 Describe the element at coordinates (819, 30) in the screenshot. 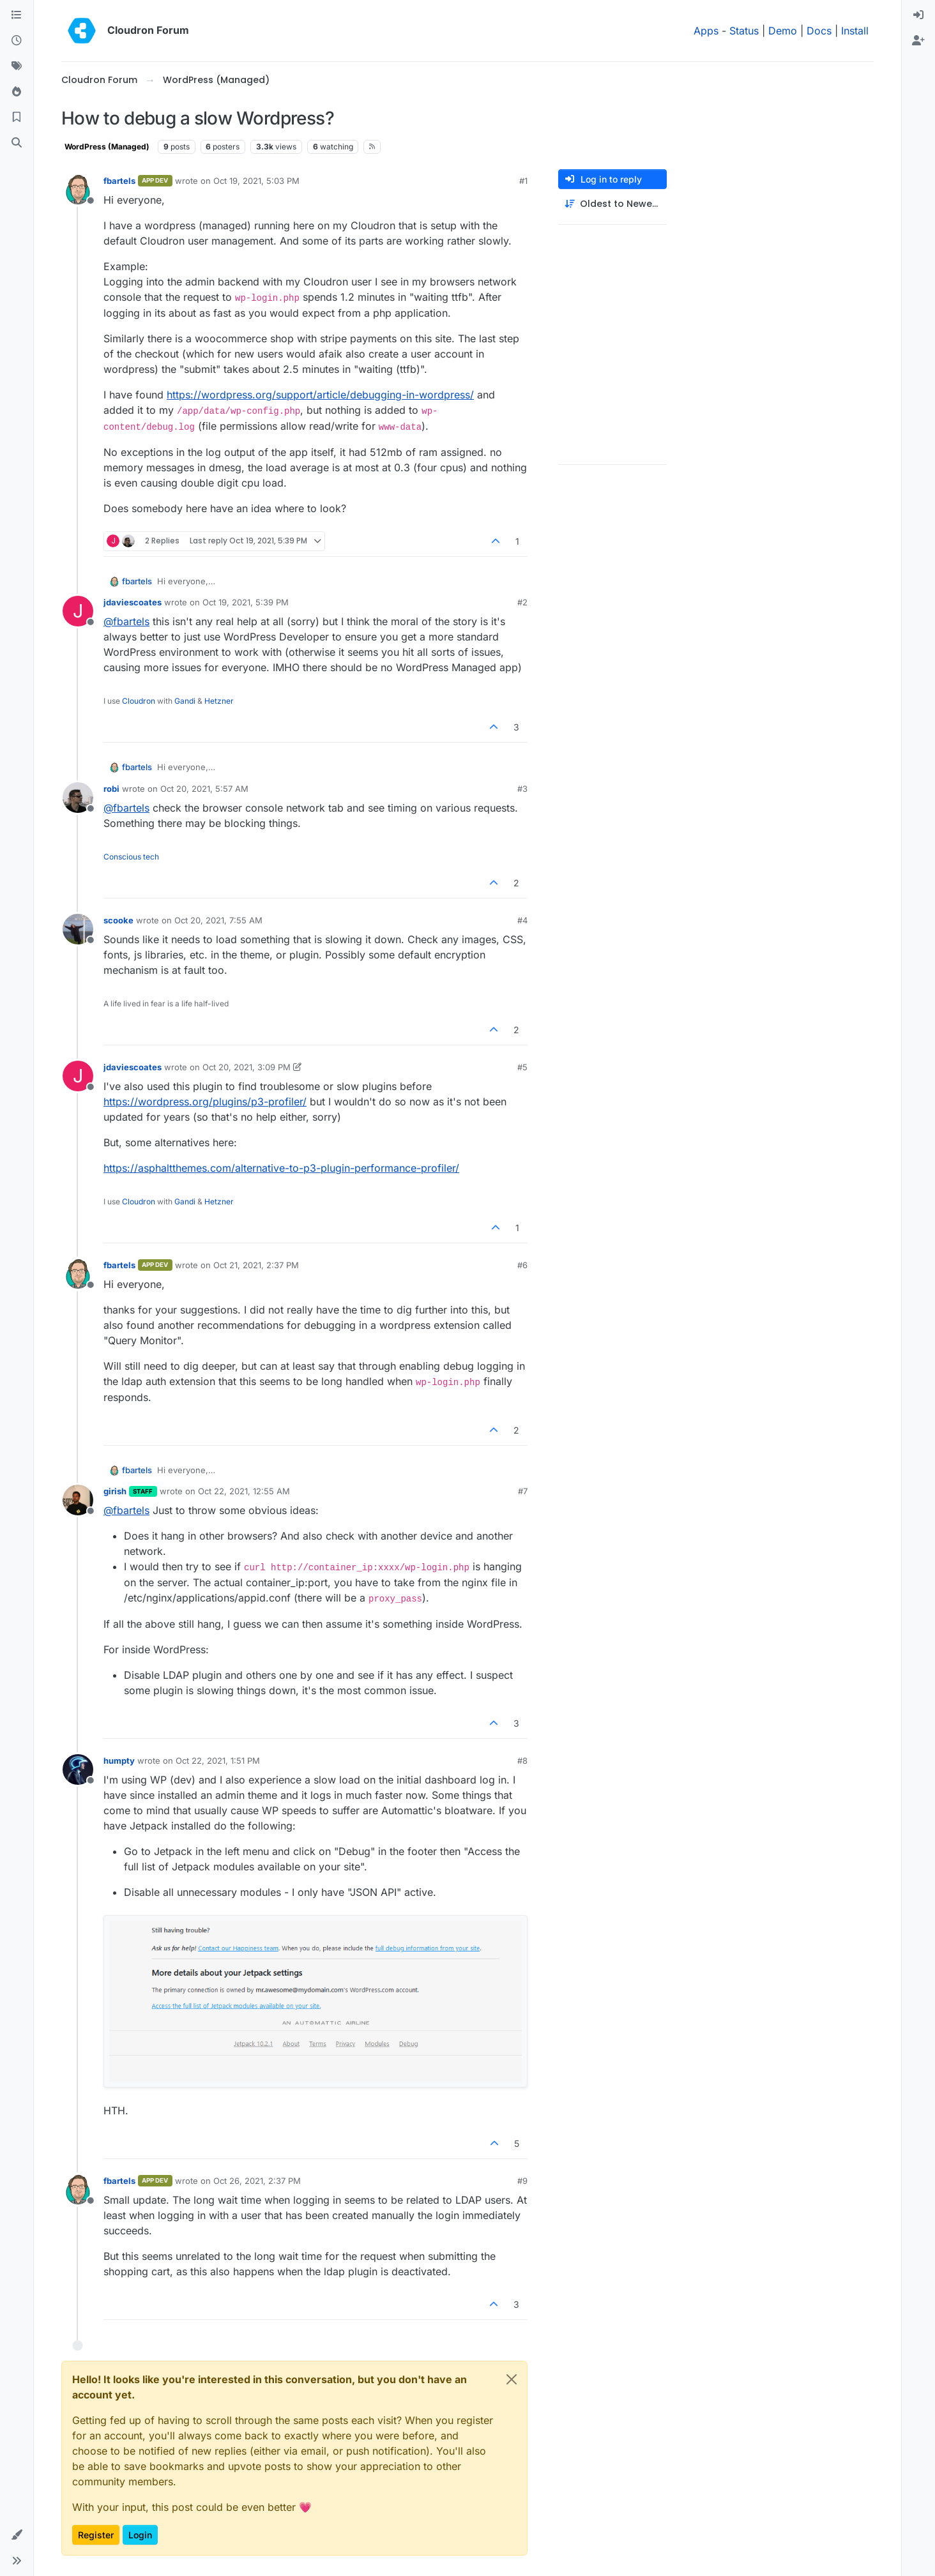

I see `Docs` at that location.